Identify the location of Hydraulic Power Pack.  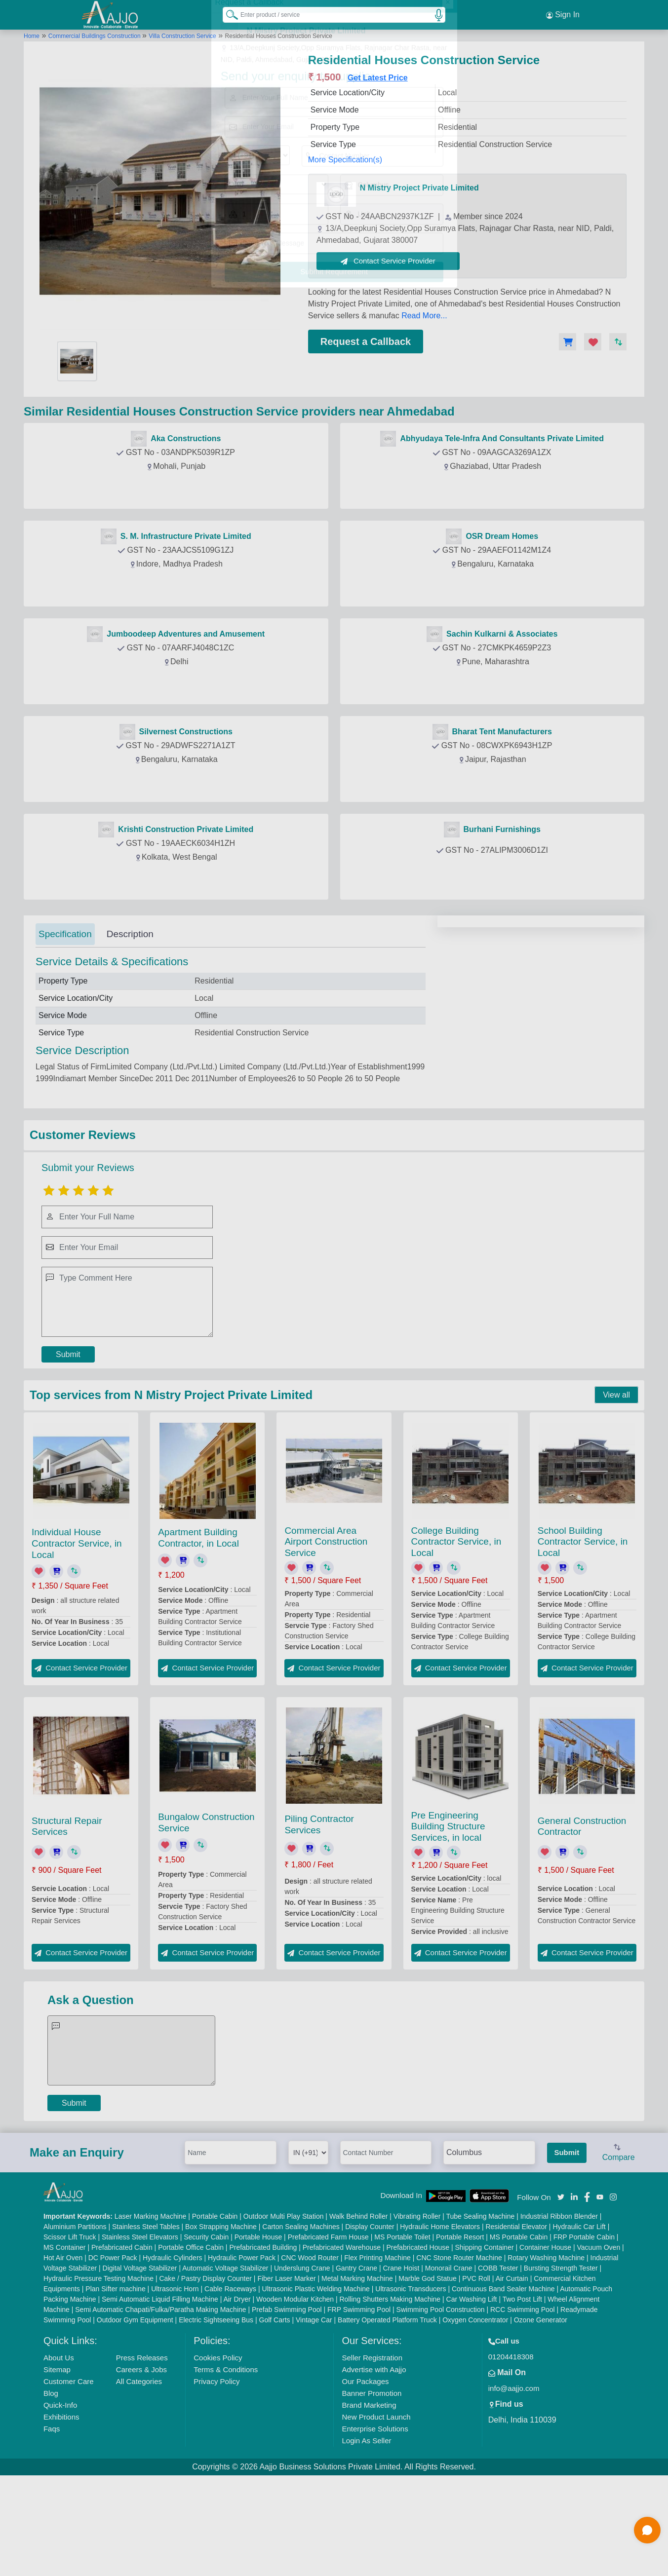
(241, 2351).